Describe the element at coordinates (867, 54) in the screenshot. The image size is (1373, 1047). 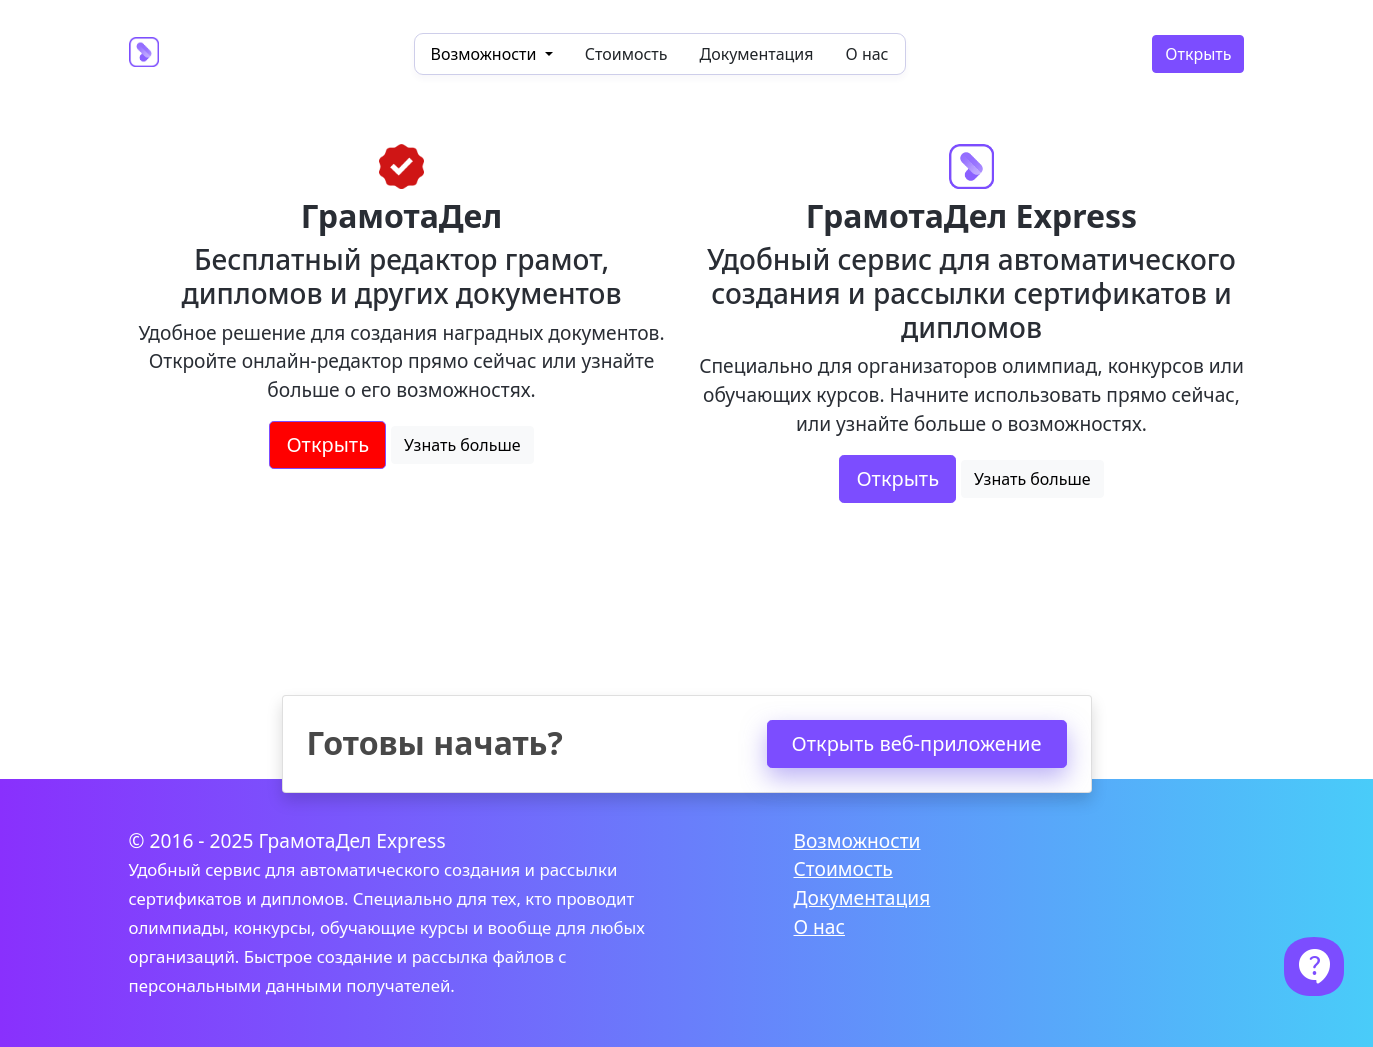
I see `О нас` at that location.